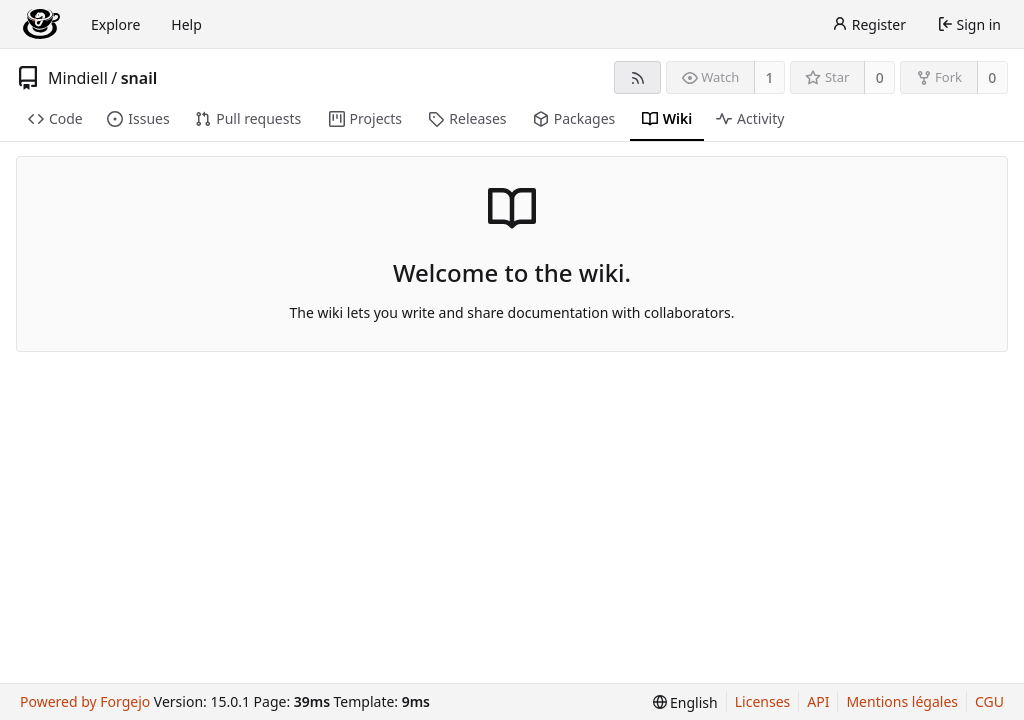 This screenshot has width=1024, height=720. What do you see at coordinates (41, 24) in the screenshot?
I see `[Home]` at bounding box center [41, 24].